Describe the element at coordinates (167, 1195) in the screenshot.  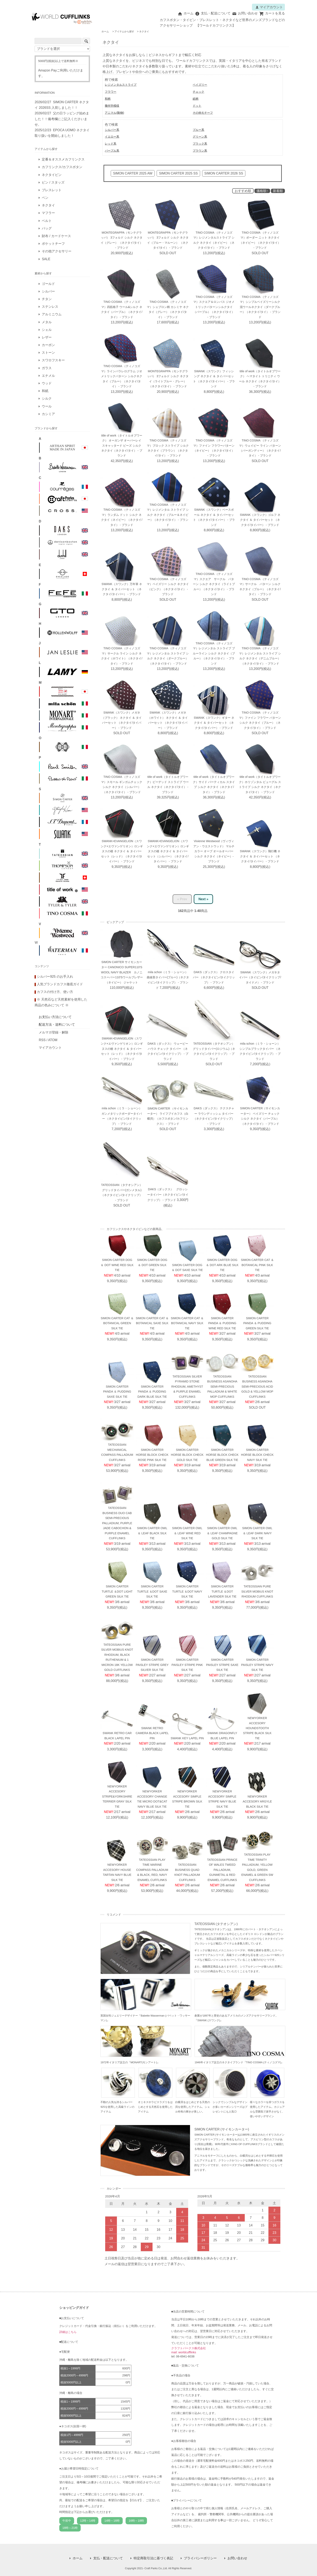
I see `DAKS（ダックス） グロッシータイバー（ネクタイピン/タイクリップ） - ブランド` at that location.